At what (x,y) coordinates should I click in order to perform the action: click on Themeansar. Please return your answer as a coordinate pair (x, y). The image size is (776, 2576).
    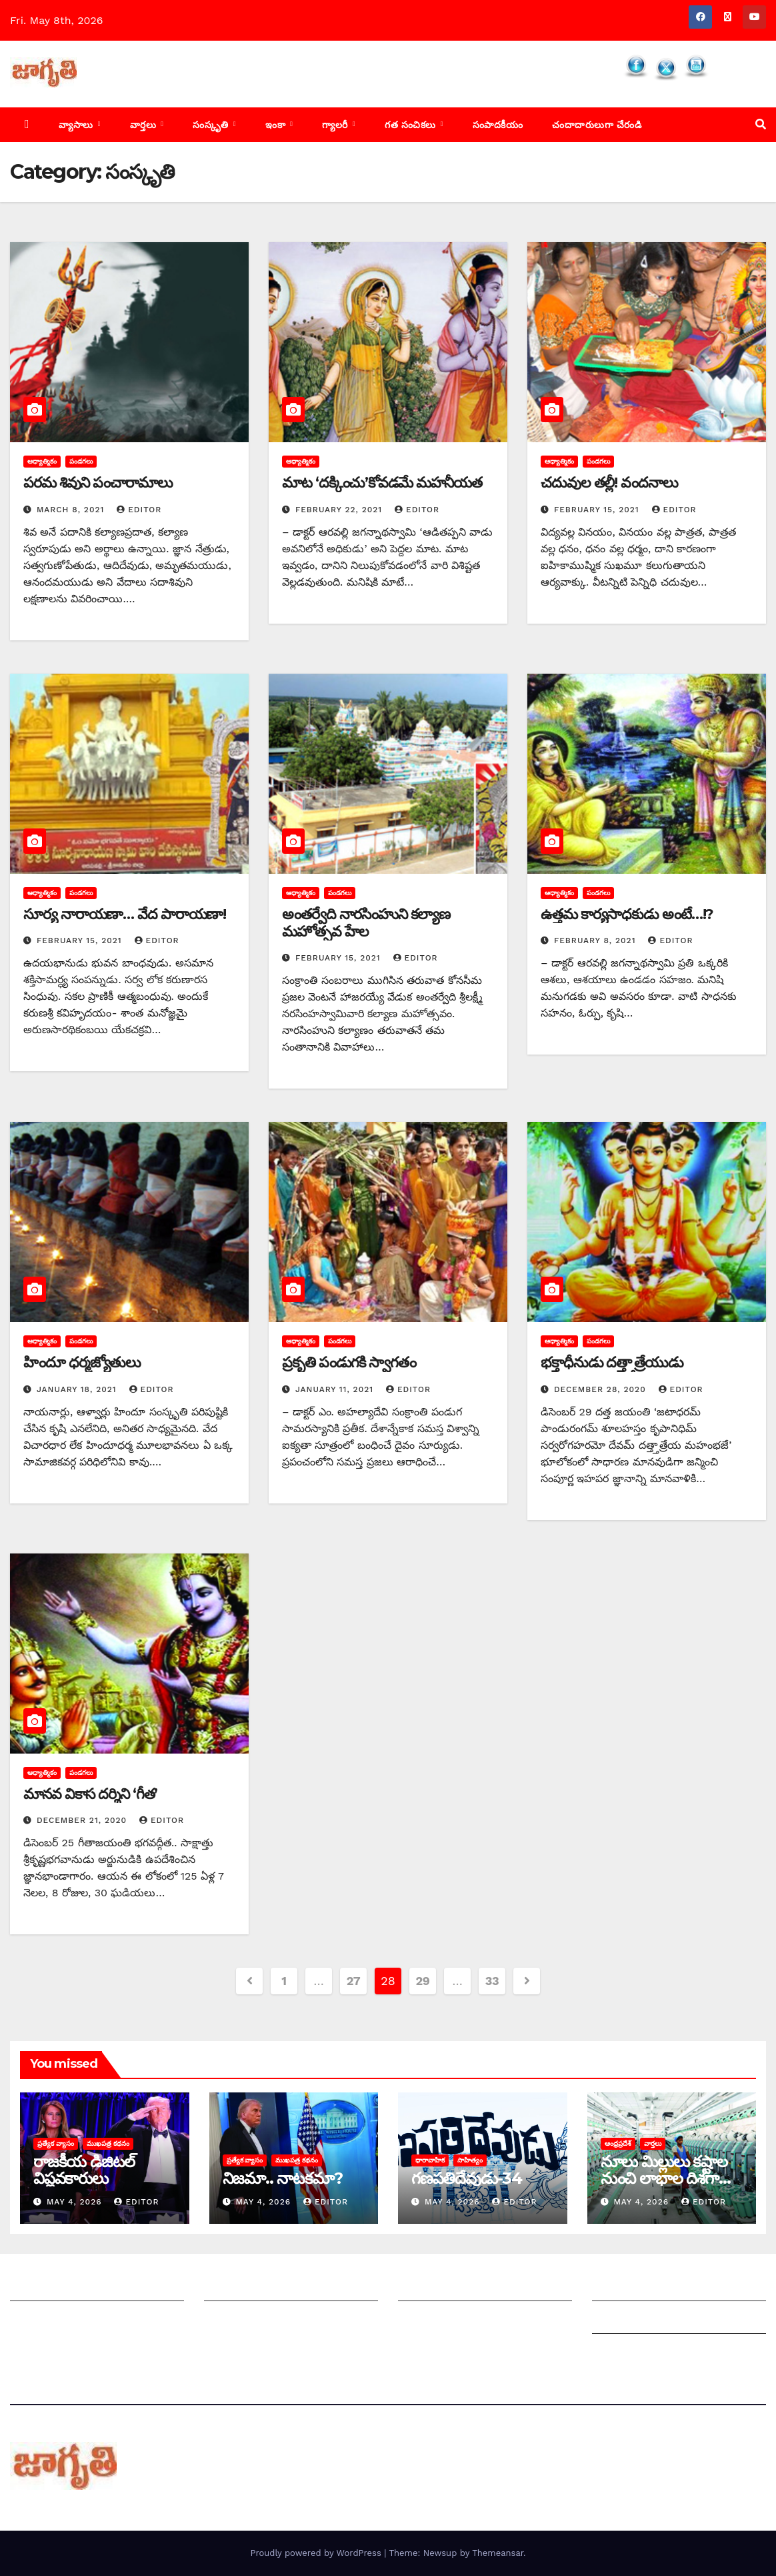
    Looking at the image, I should click on (497, 2553).